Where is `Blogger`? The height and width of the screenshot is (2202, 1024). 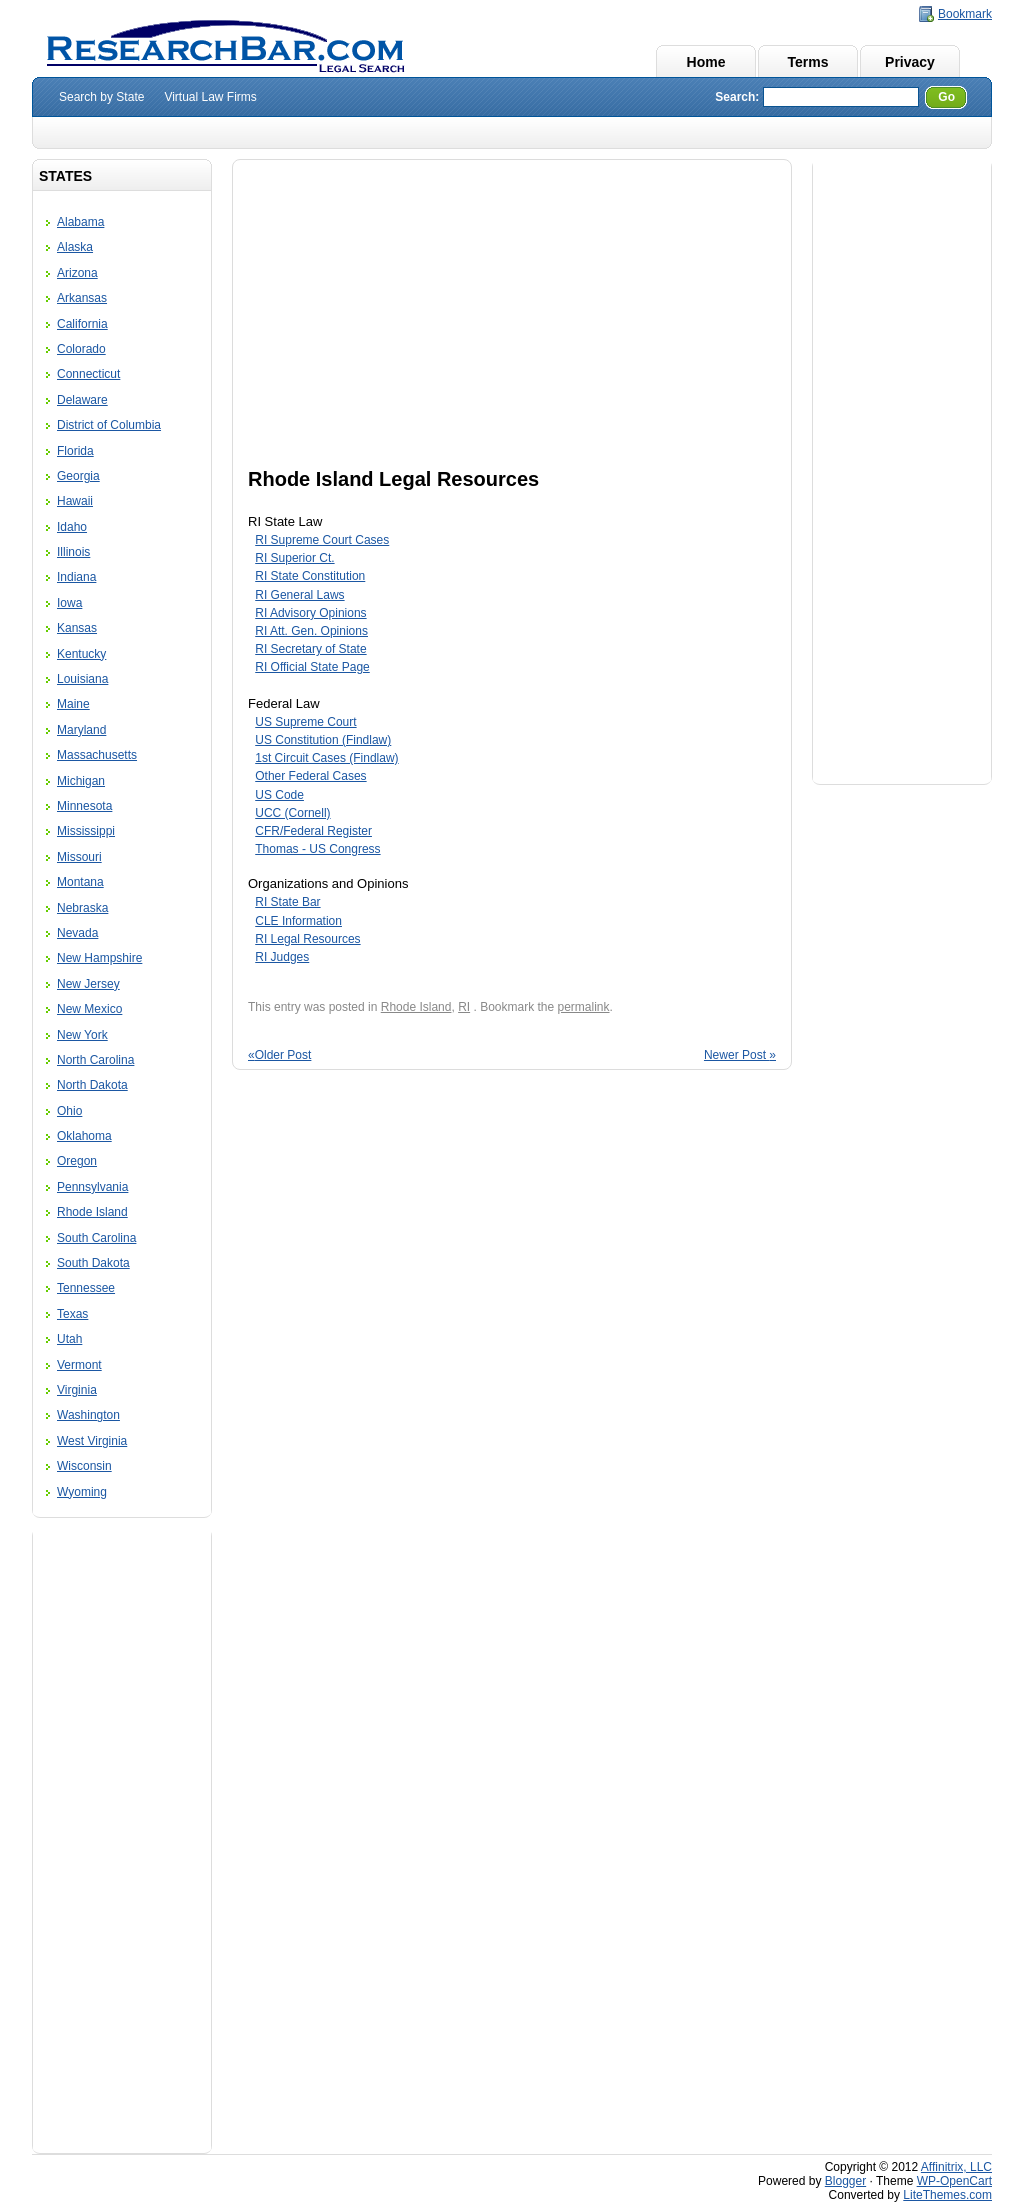
Blogger is located at coordinates (845, 2181).